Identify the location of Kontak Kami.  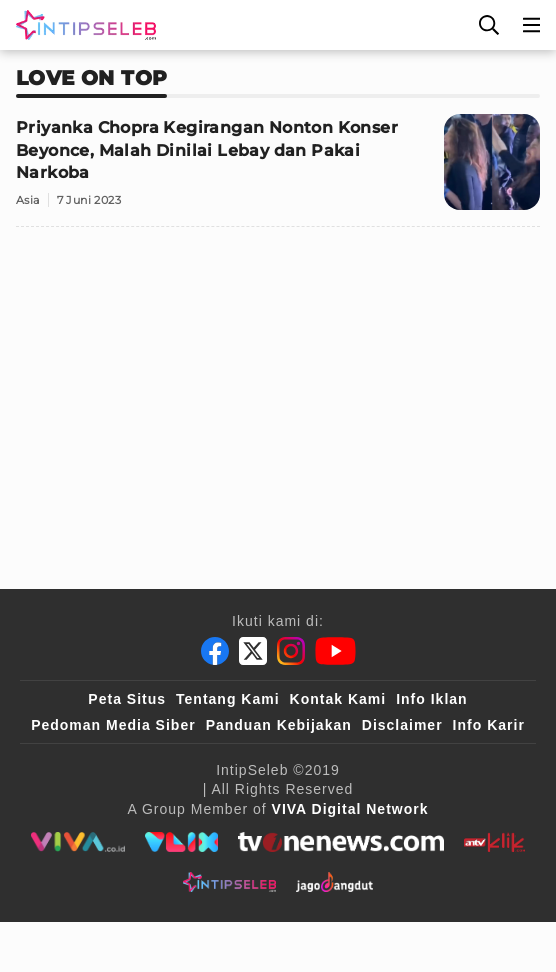
(338, 699).